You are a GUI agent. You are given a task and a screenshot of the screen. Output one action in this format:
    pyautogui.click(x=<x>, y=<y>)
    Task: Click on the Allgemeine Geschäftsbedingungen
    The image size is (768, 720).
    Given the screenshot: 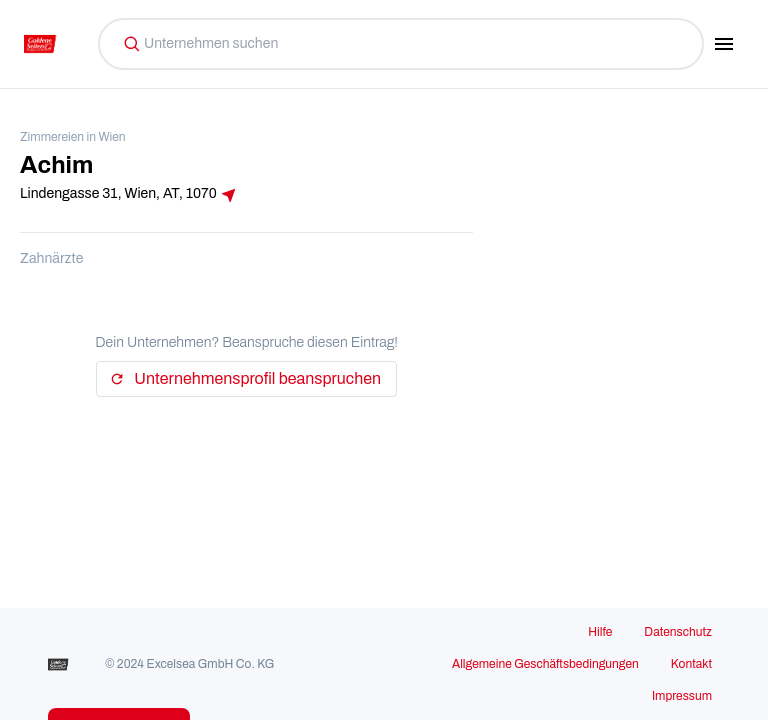 What is the action you would take?
    pyautogui.click(x=545, y=664)
    